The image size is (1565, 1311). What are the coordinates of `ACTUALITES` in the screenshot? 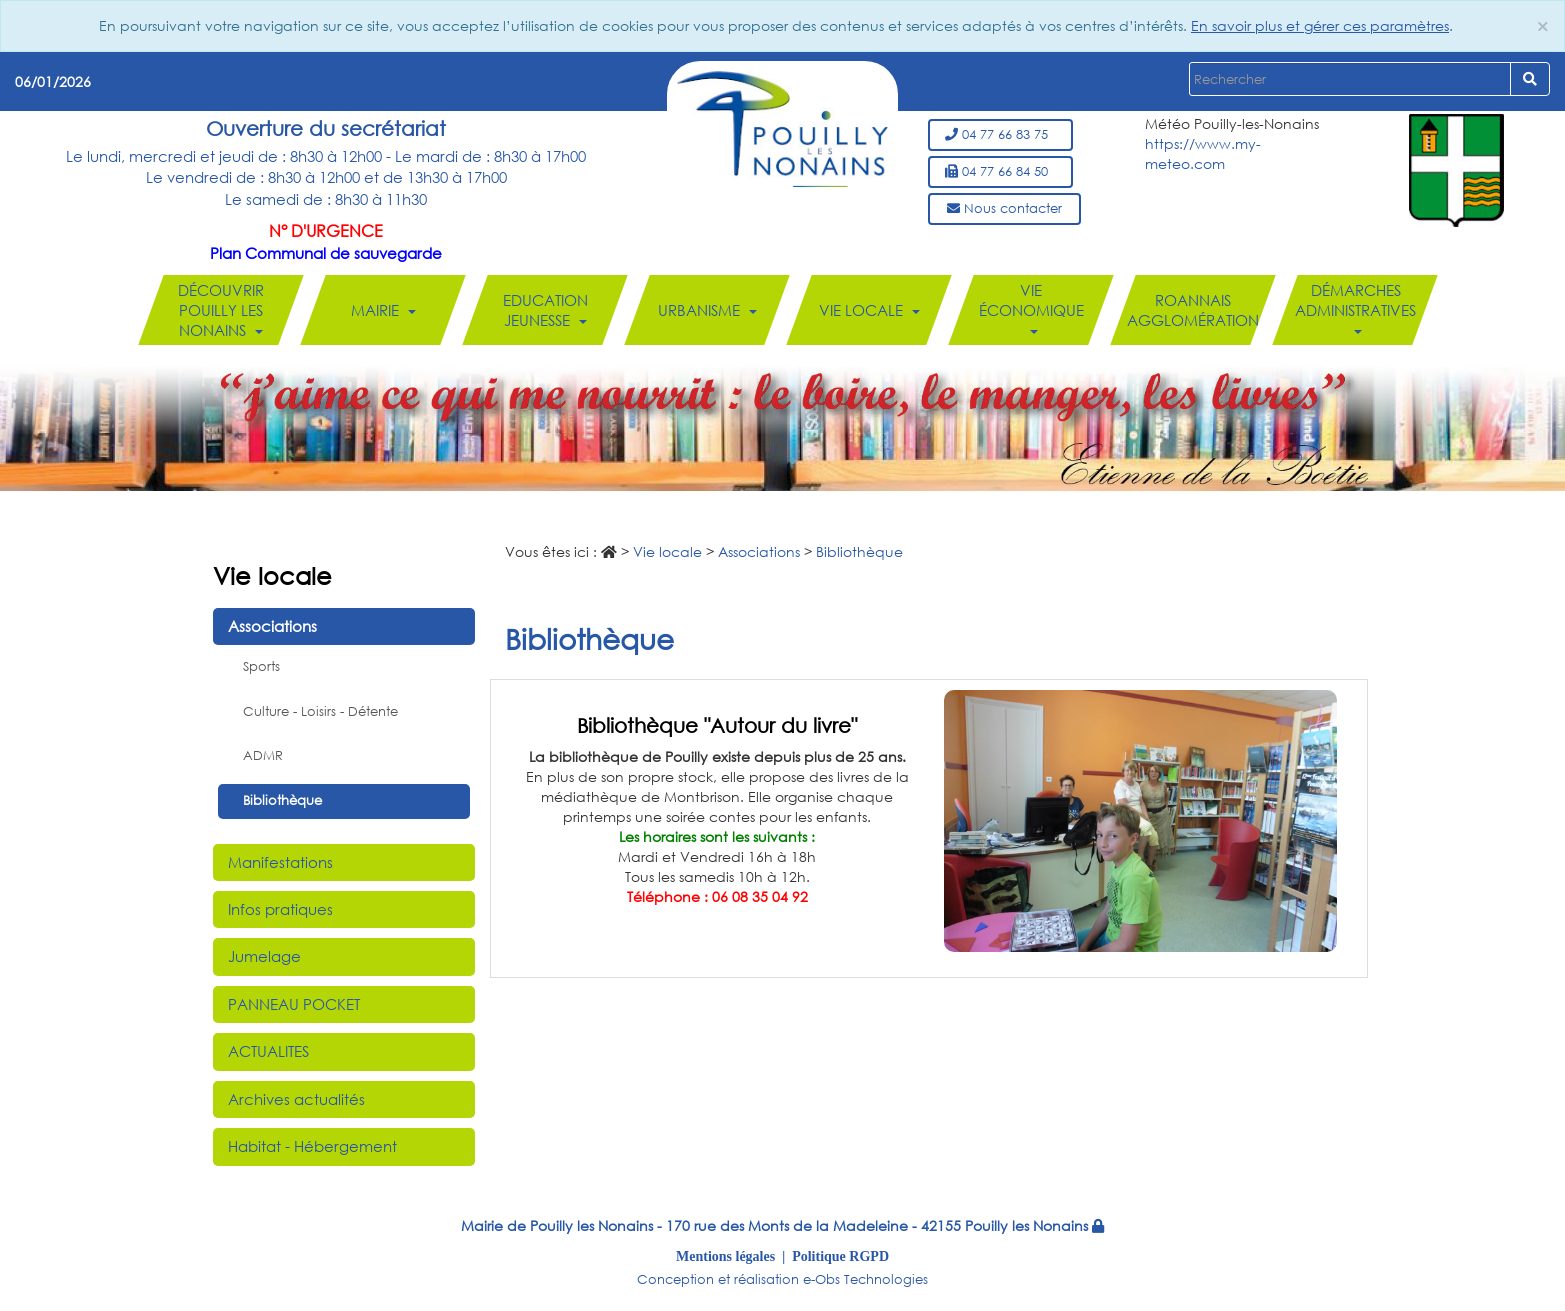 It's located at (268, 1051).